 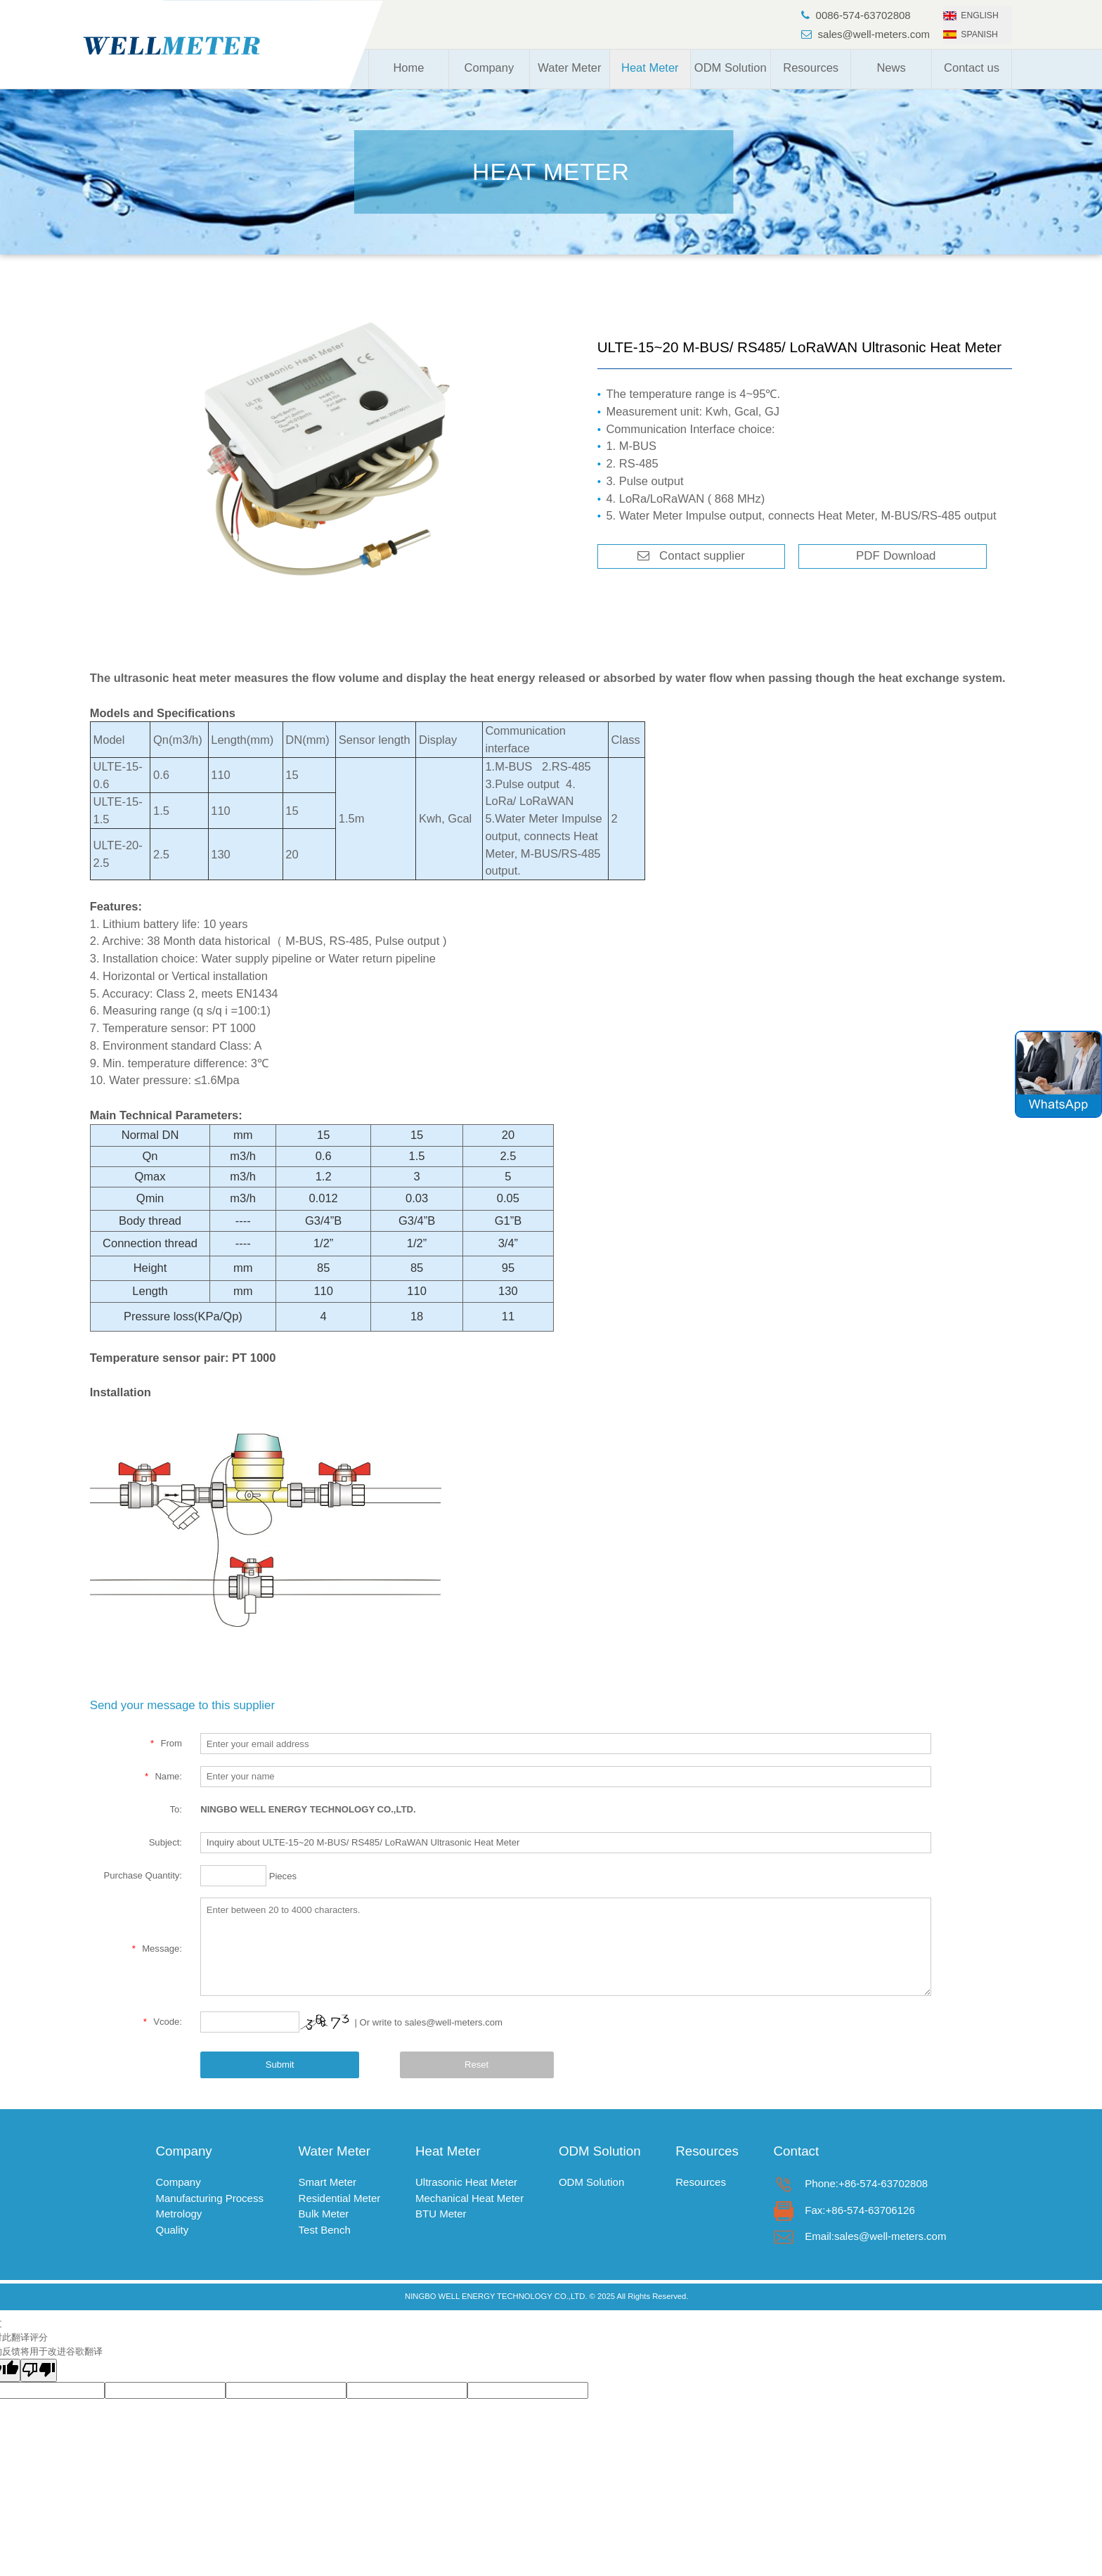 What do you see at coordinates (466, 2182) in the screenshot?
I see `Ultrasonic Heat Meter` at bounding box center [466, 2182].